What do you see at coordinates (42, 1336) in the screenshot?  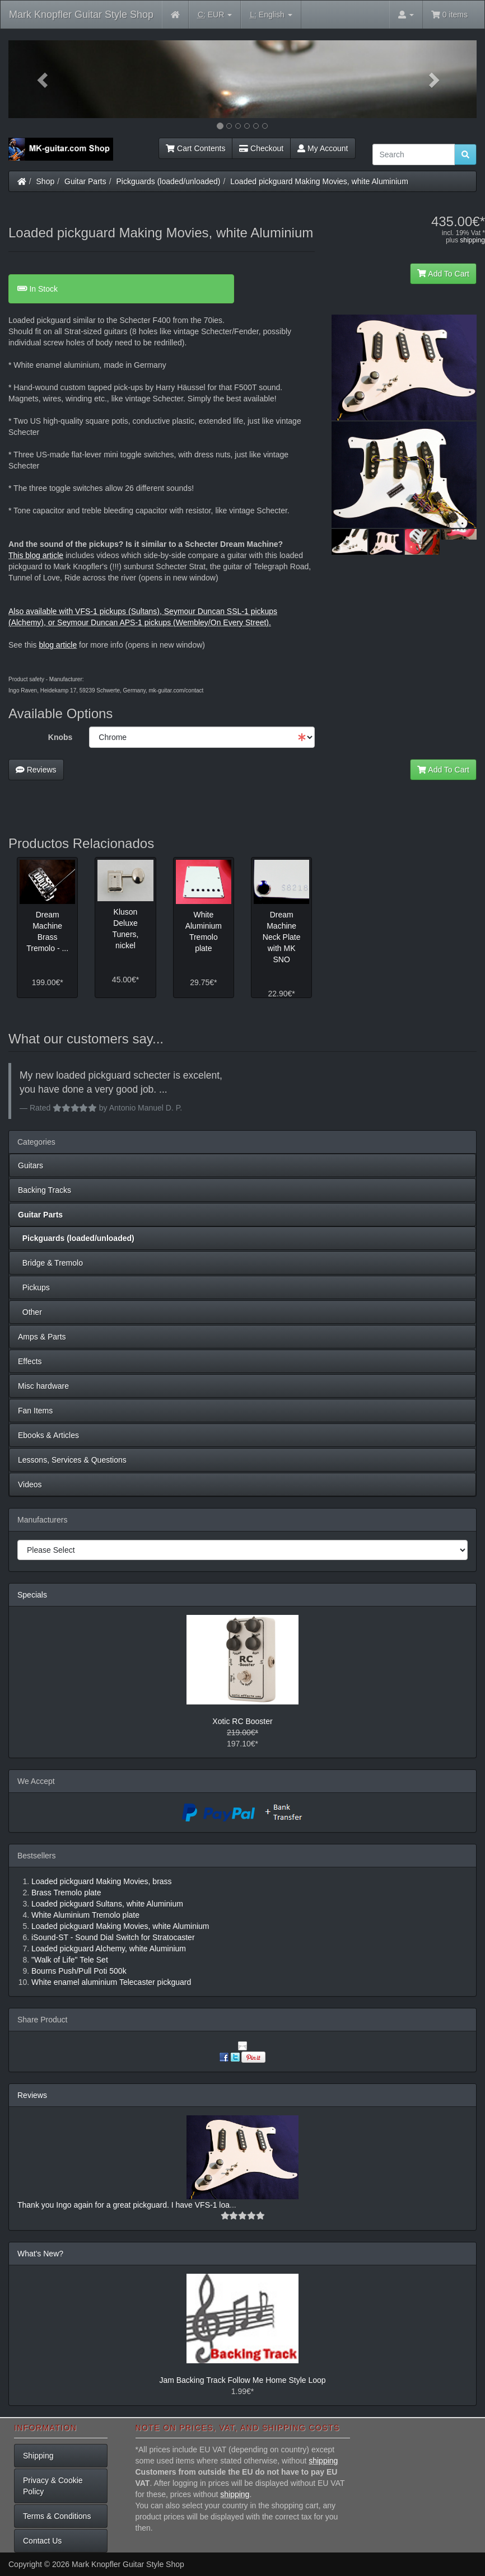 I see `Amps & Parts` at bounding box center [42, 1336].